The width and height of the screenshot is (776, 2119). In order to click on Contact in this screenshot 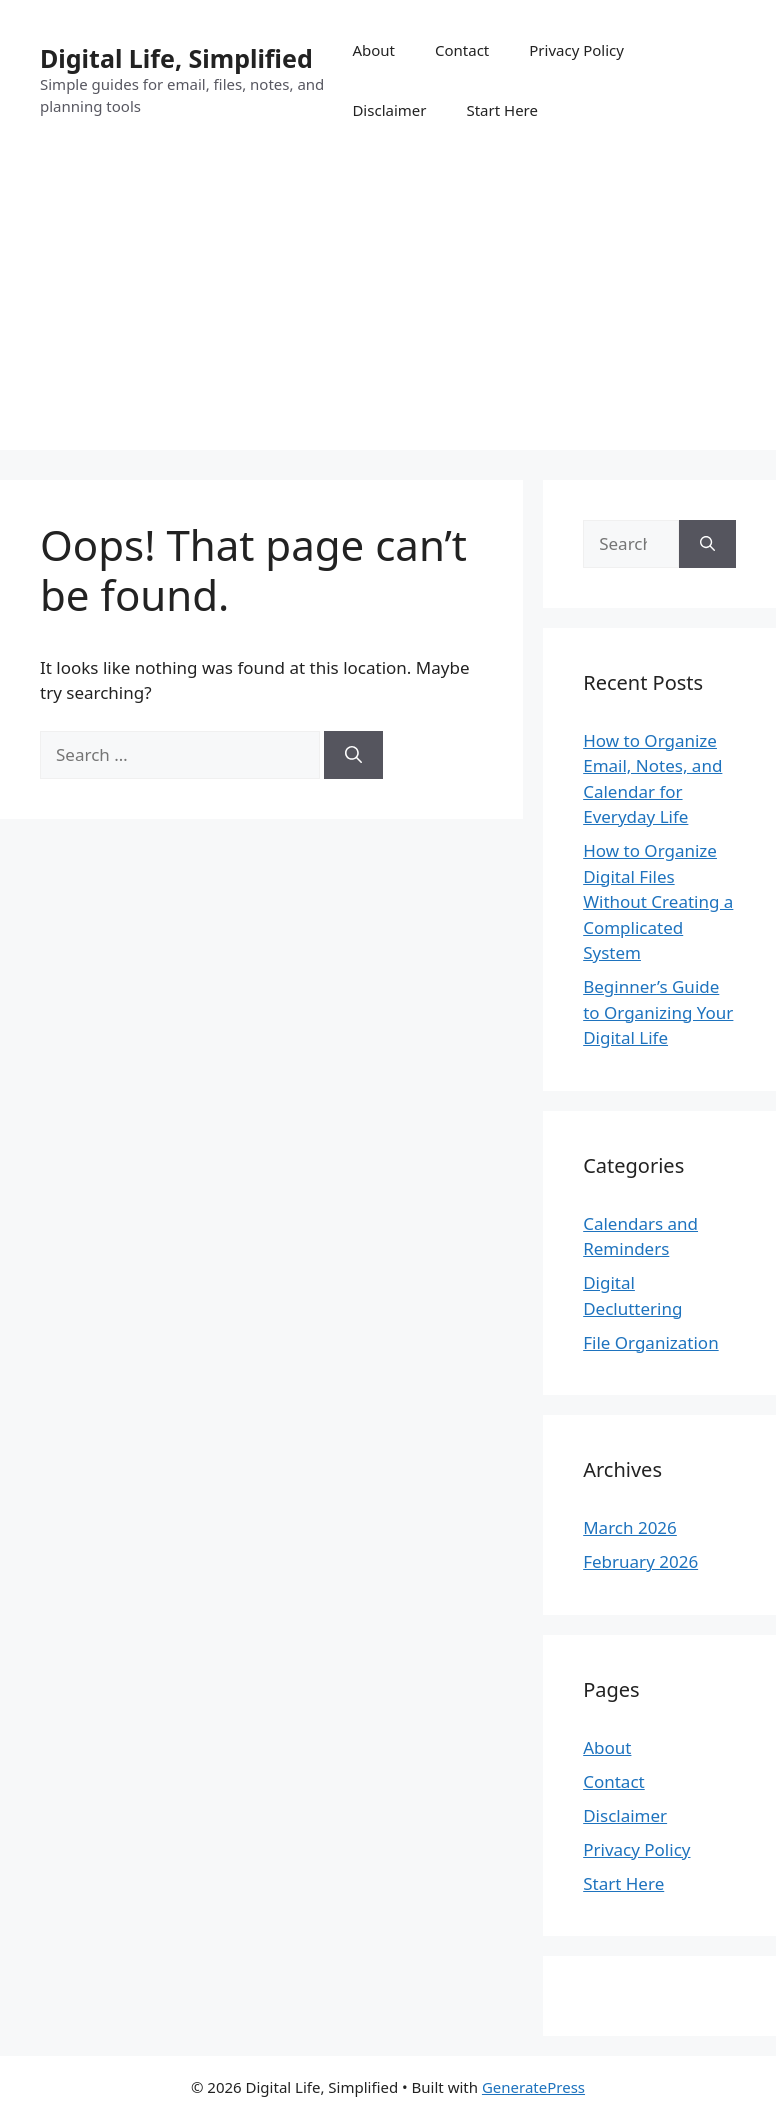, I will do `click(462, 50)`.